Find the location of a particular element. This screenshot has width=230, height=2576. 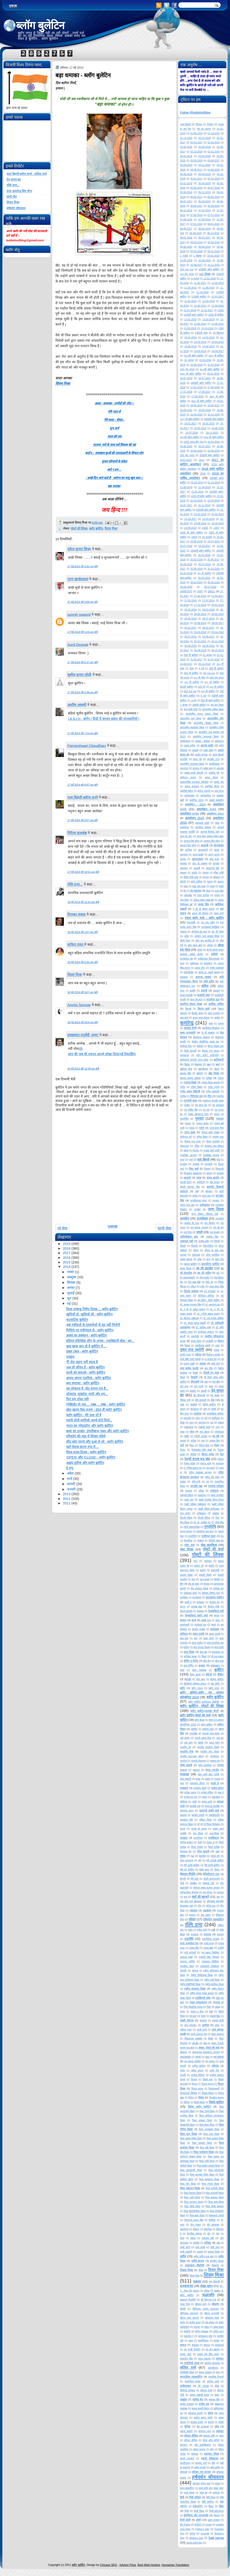

23-02-2018 is located at coordinates (200, 514).